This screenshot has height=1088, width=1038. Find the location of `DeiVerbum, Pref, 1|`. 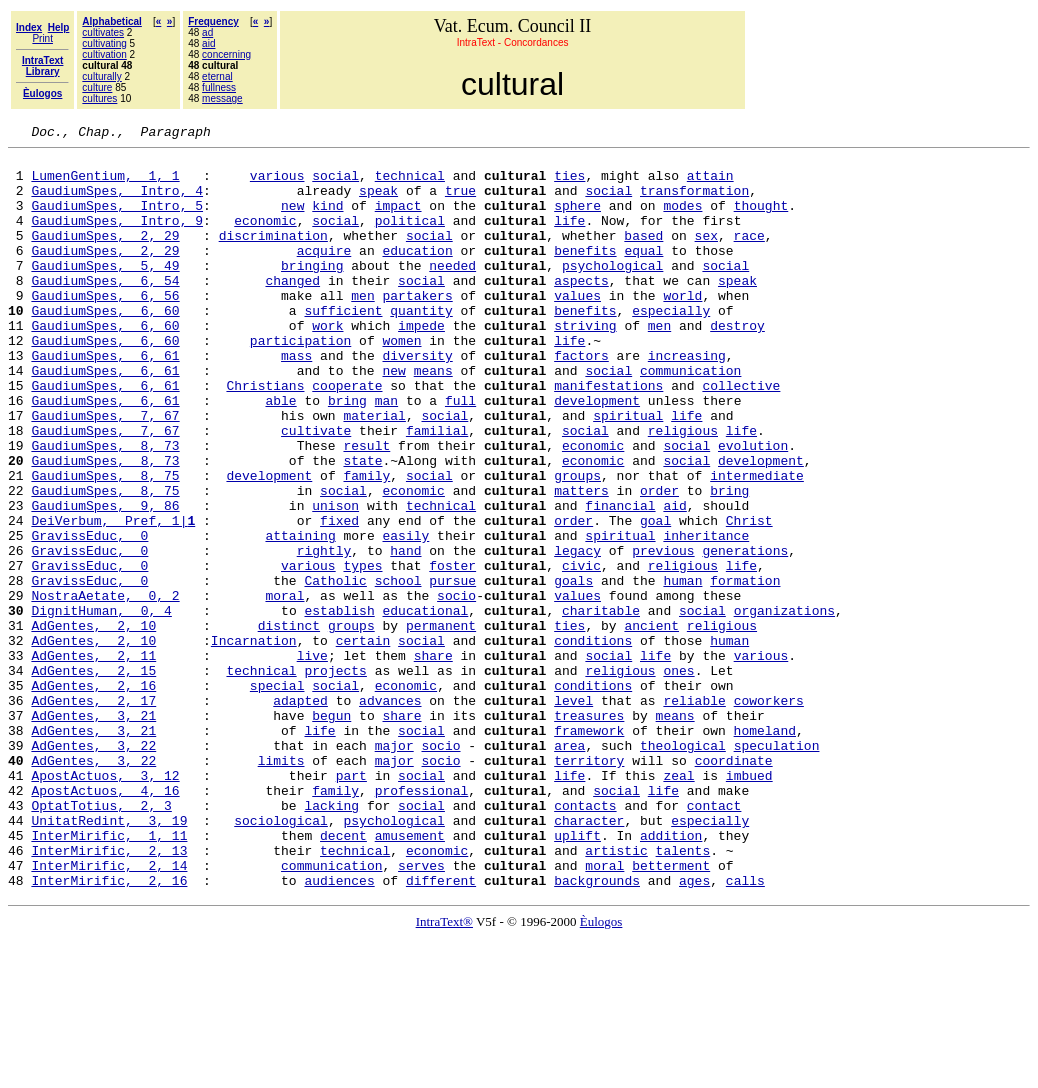

DeiVerbum, Pref, 1| is located at coordinates (113, 598).